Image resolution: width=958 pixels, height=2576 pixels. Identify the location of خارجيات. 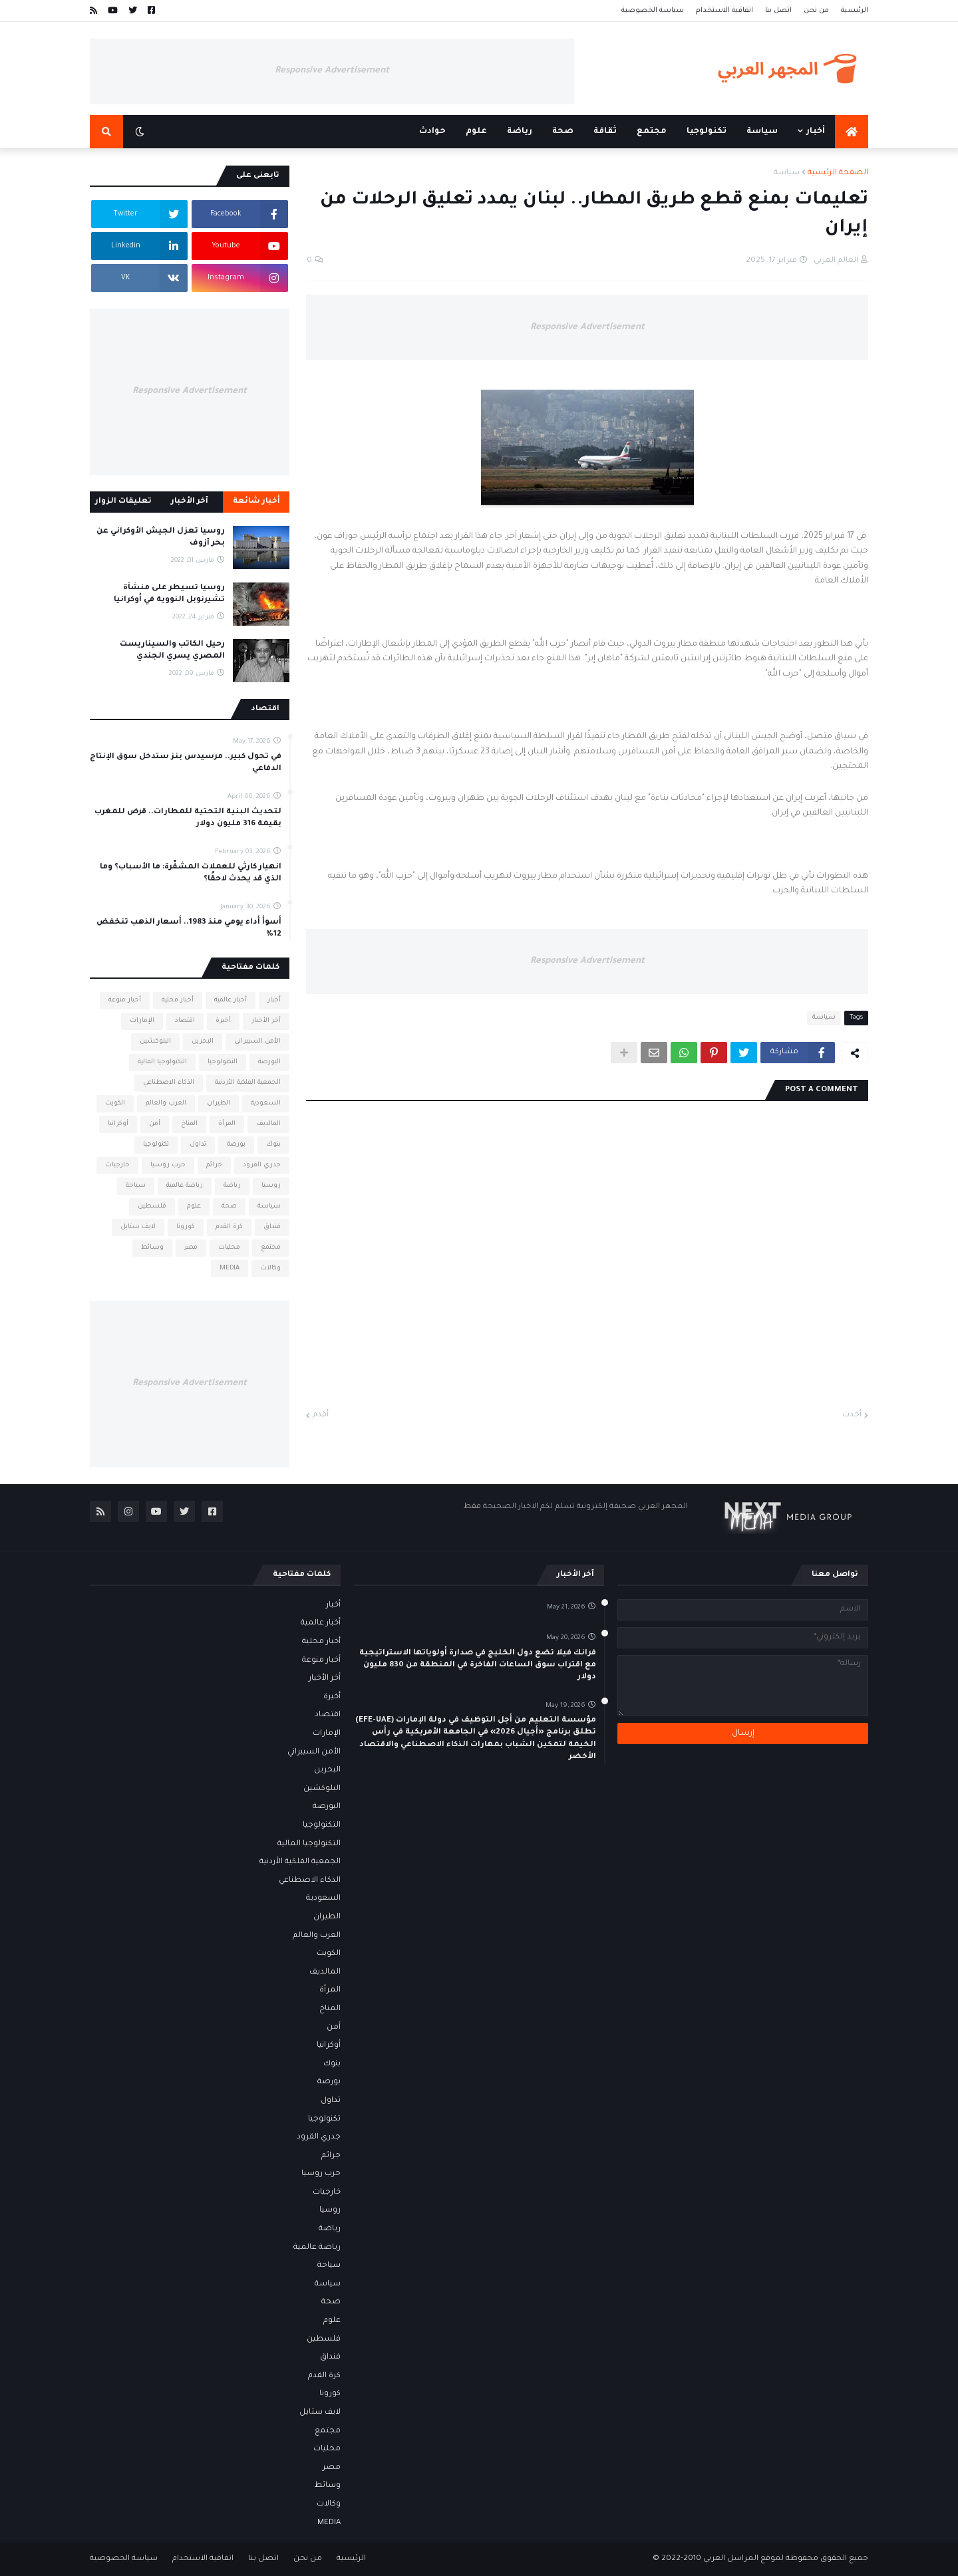
(117, 1165).